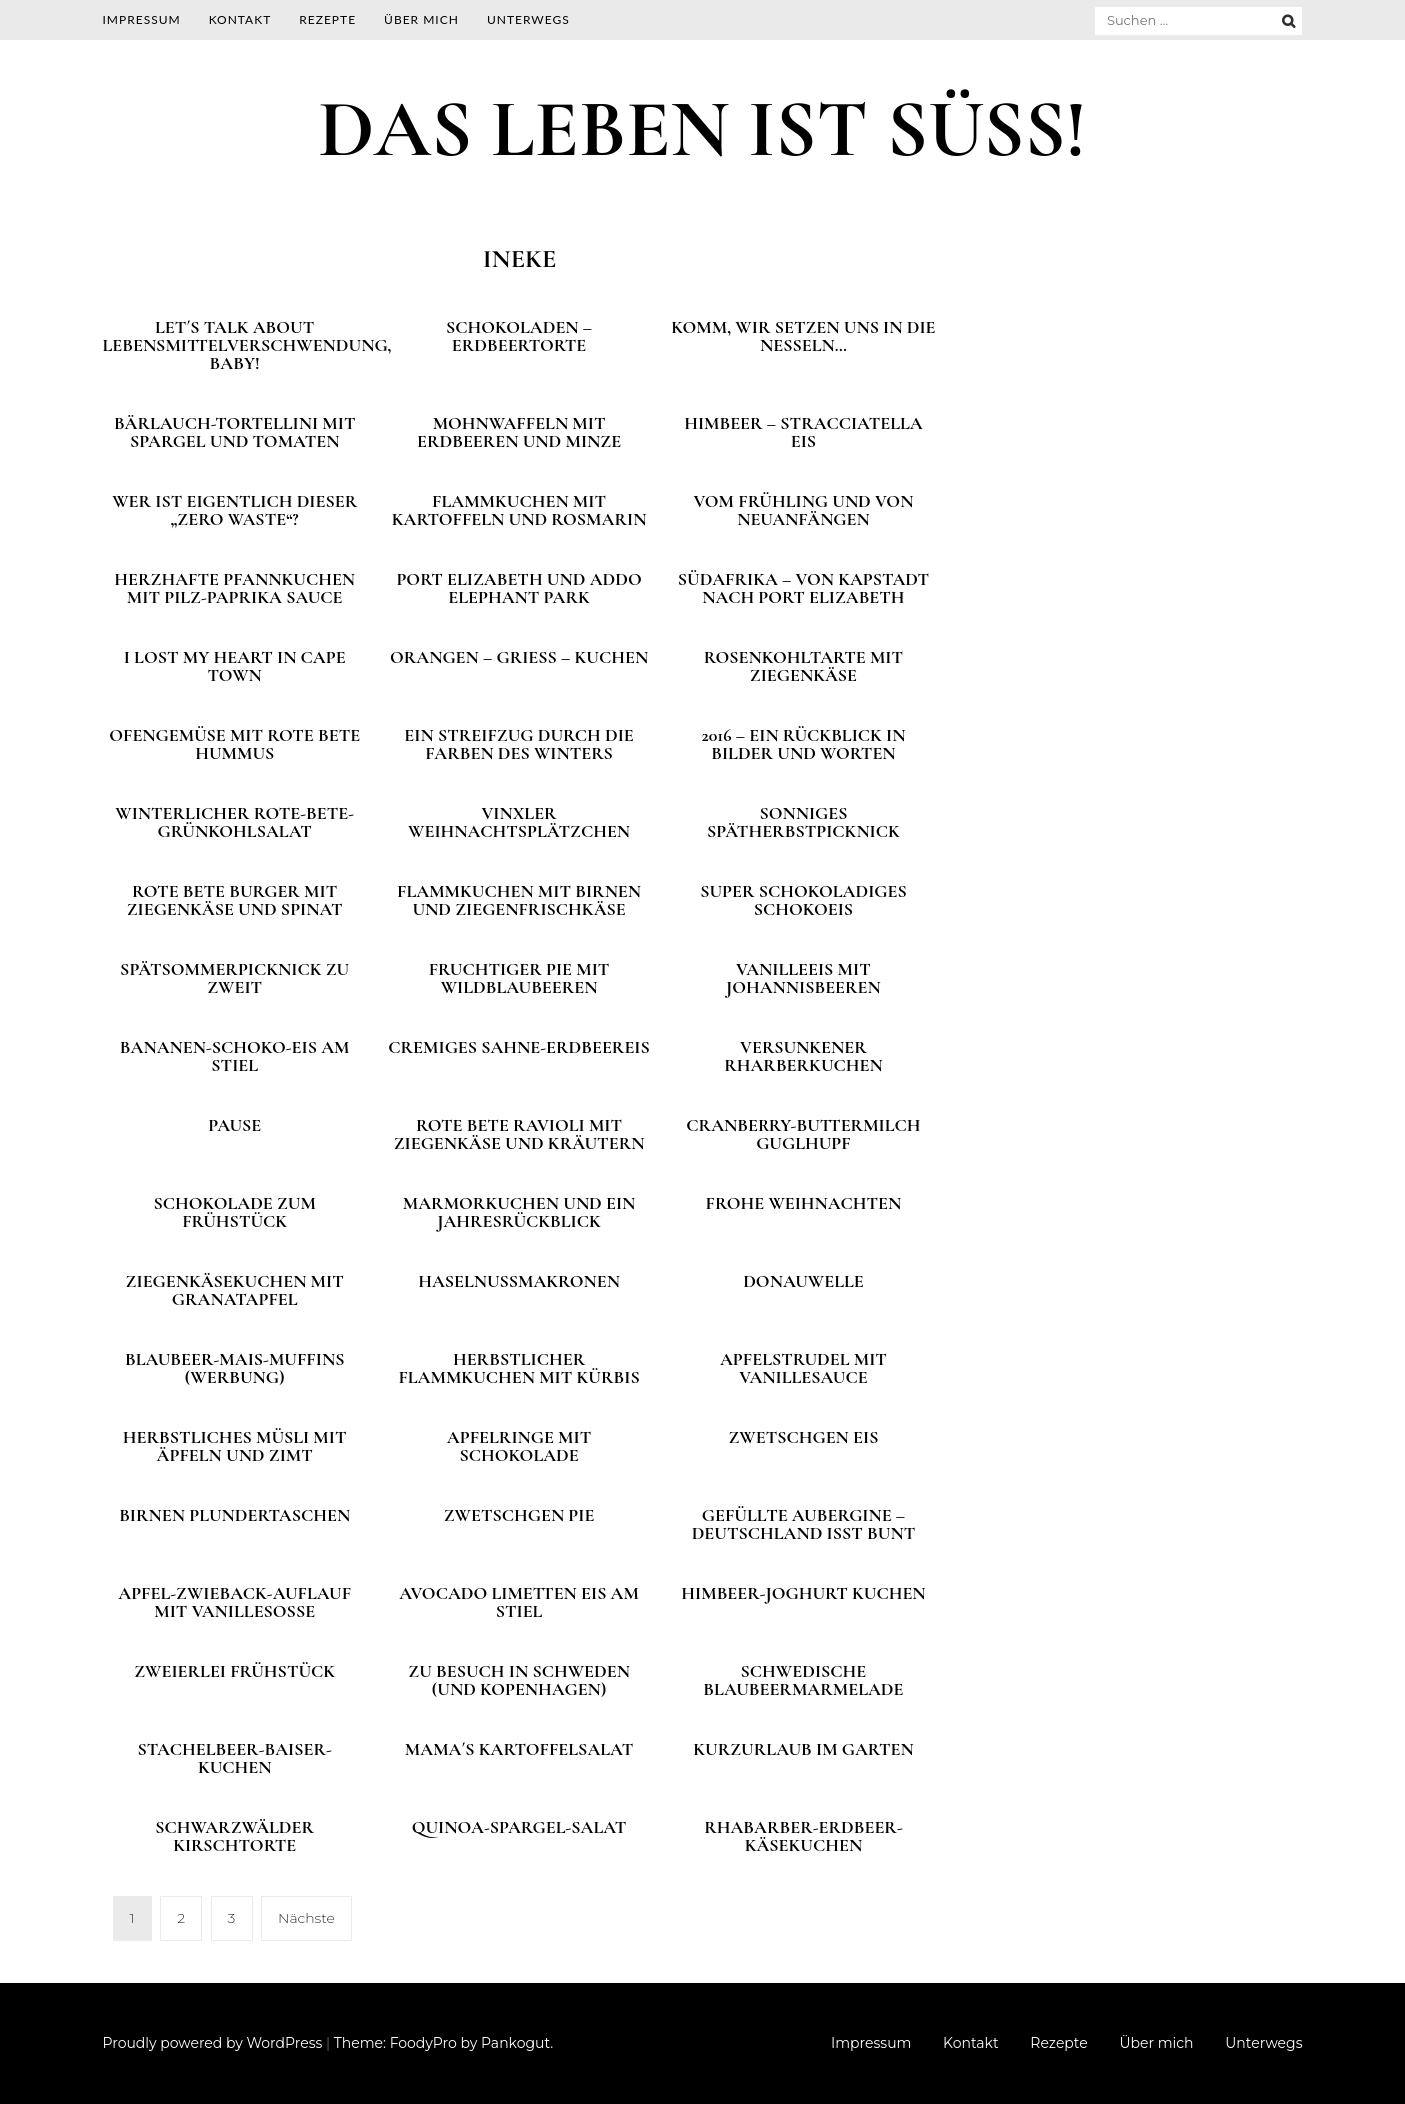 This screenshot has height=2104, width=1405. I want to click on Super schokoladiges Schokoeis, so click(803, 900).